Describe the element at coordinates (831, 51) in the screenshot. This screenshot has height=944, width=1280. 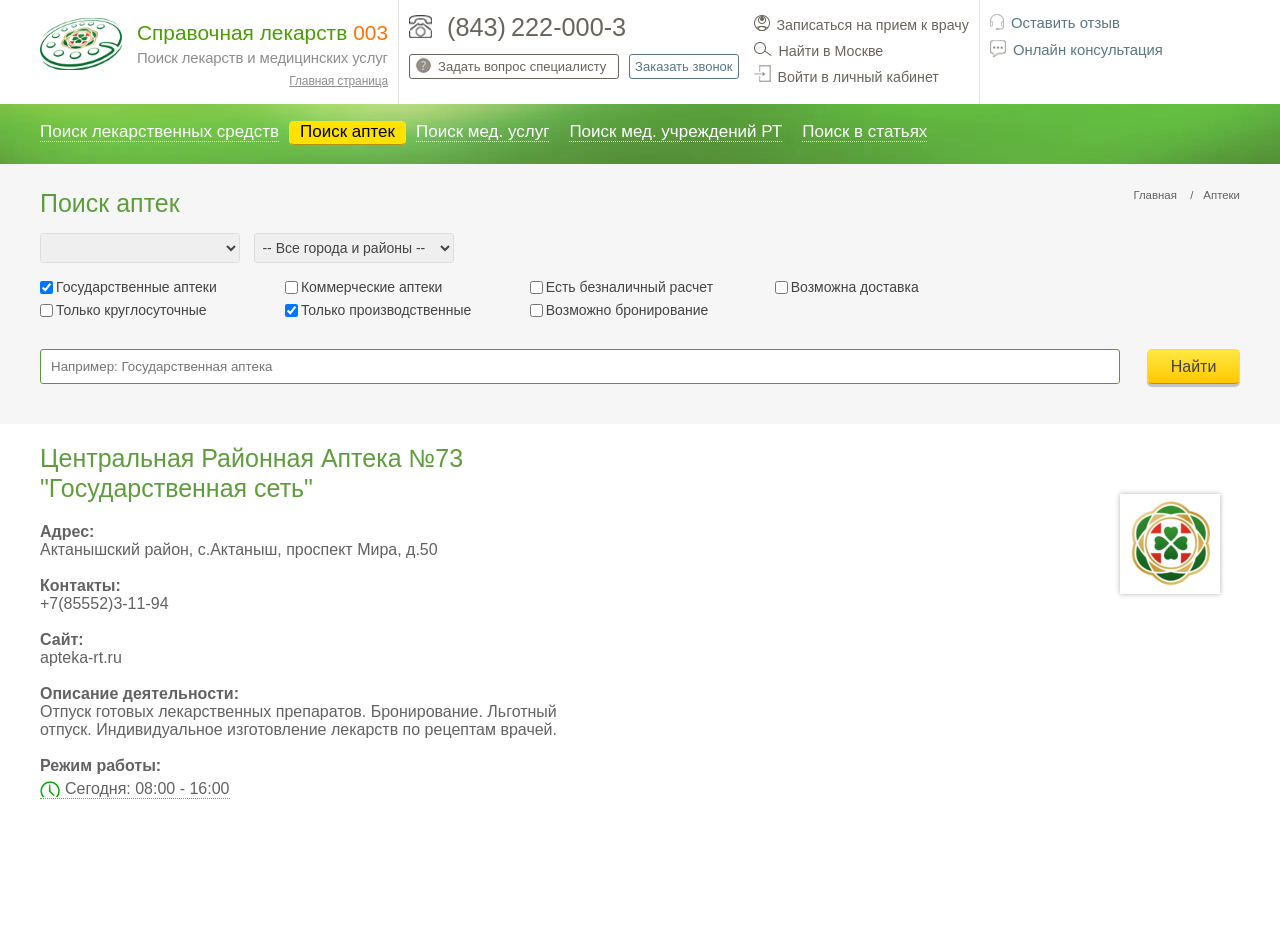
I see `Найти в Москве` at that location.